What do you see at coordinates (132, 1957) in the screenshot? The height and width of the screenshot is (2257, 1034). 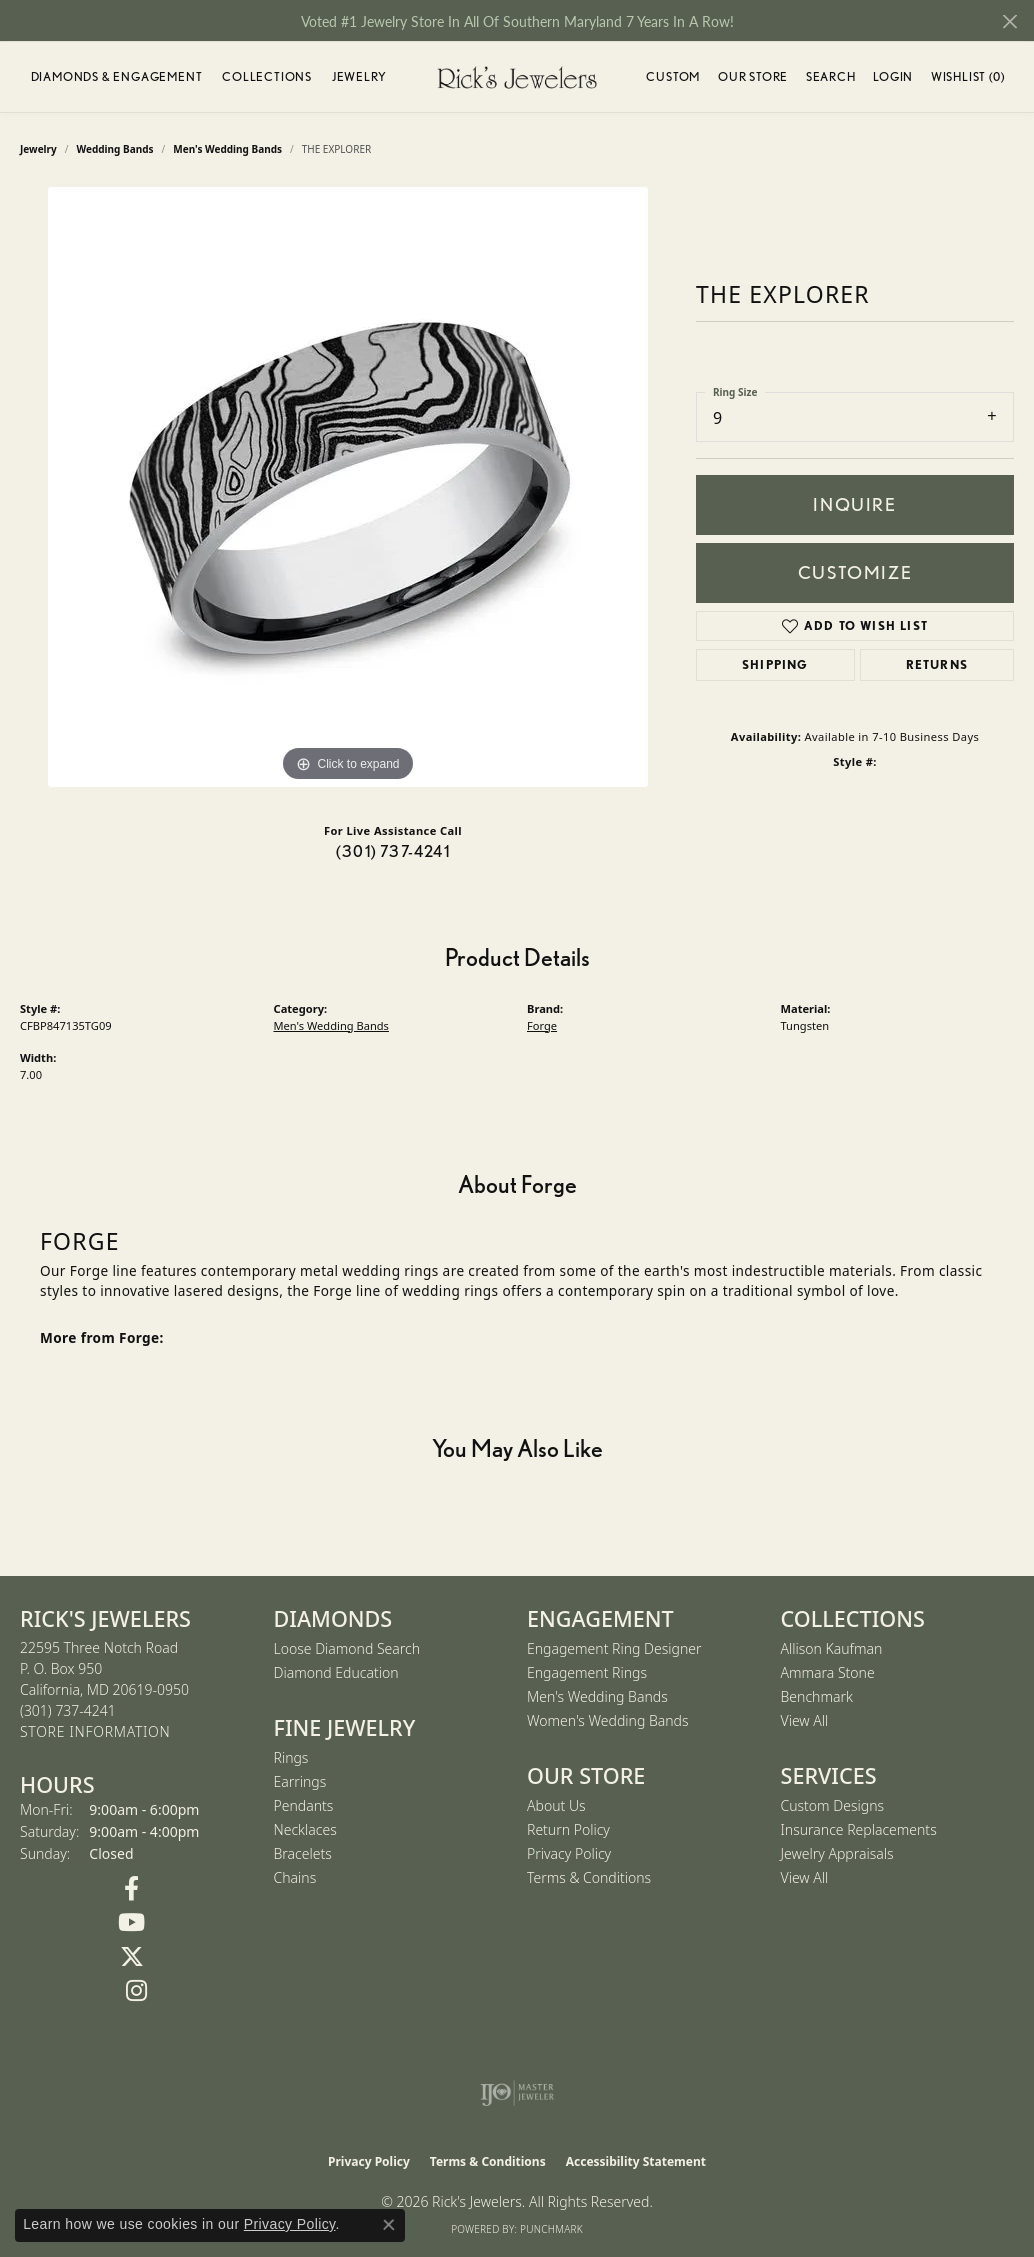 I see `[Follow us on Twitter (opens in new tab)]` at bounding box center [132, 1957].